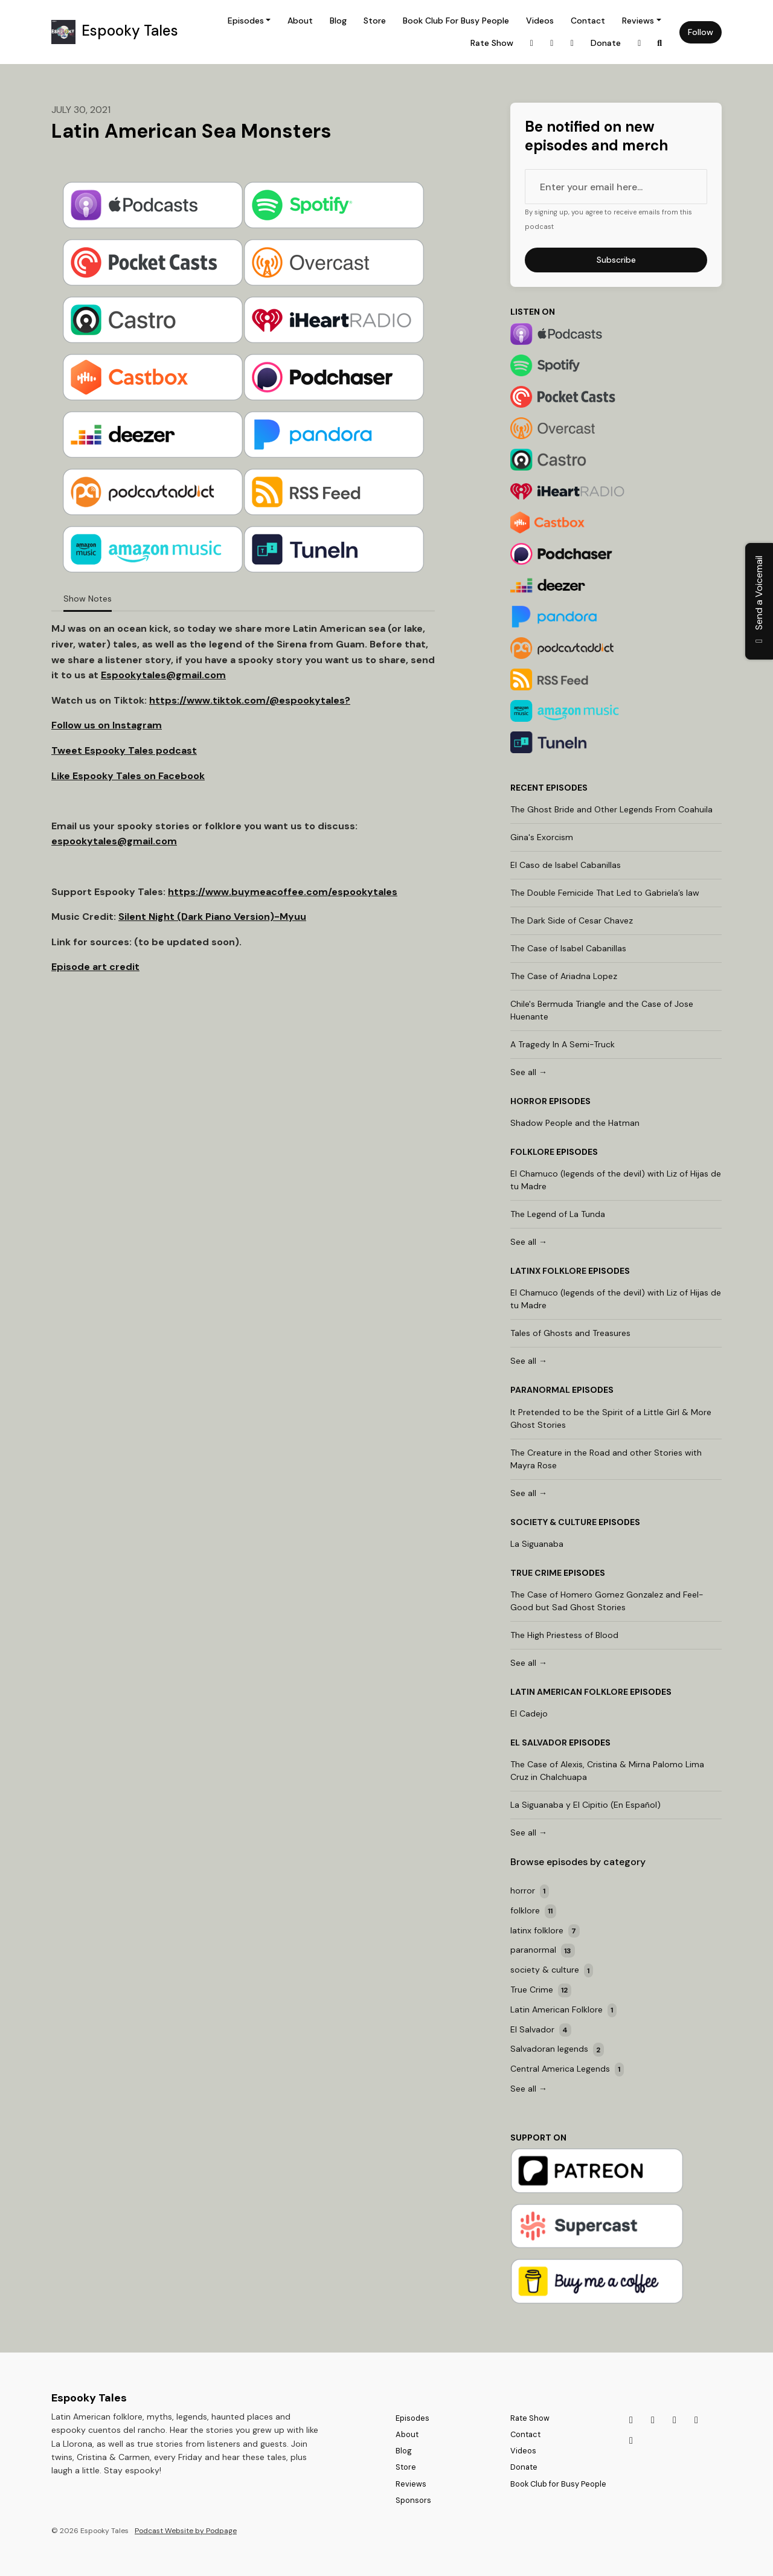 This screenshot has width=773, height=2576. What do you see at coordinates (536, 1543) in the screenshot?
I see `La Siguanaba` at bounding box center [536, 1543].